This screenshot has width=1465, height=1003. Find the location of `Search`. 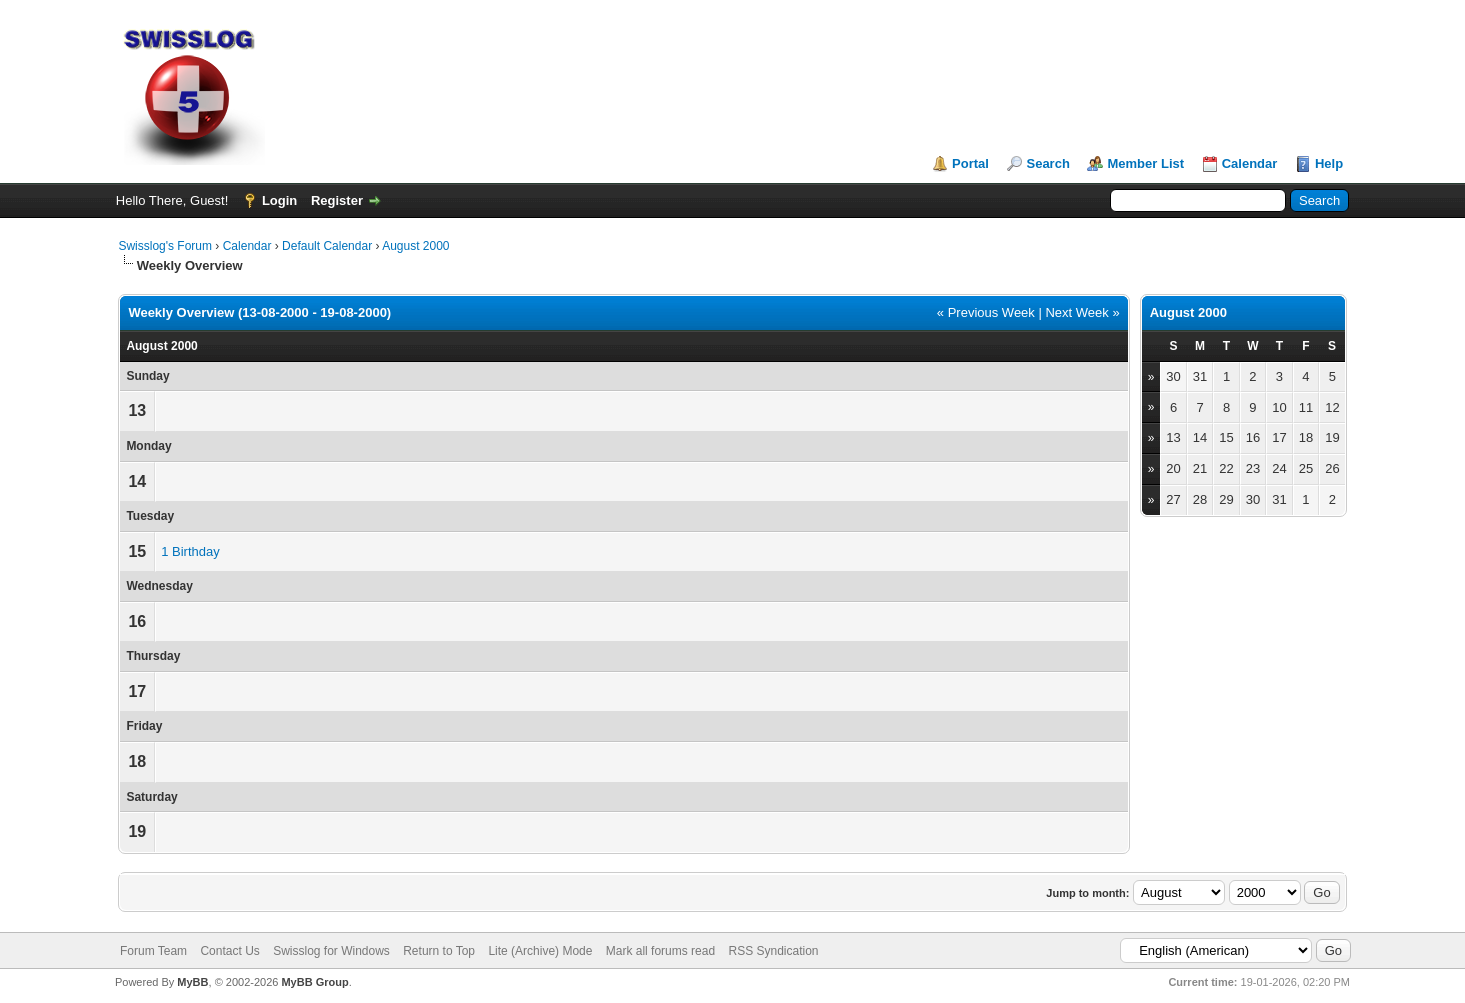

Search is located at coordinates (1047, 163).